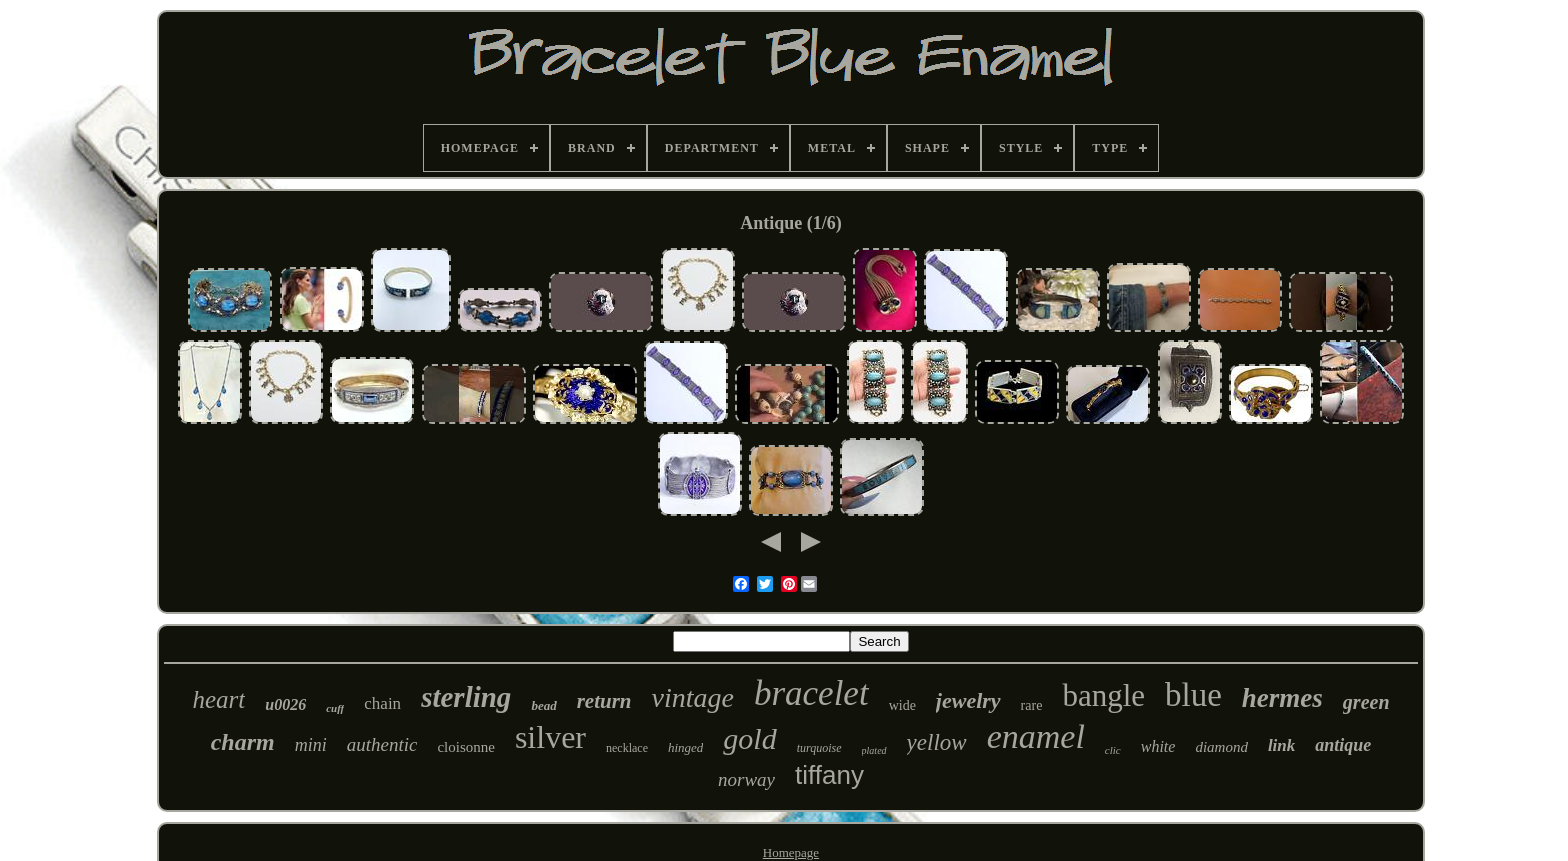 This screenshot has height=861, width=1568. Describe the element at coordinates (811, 693) in the screenshot. I see `bracelet` at that location.